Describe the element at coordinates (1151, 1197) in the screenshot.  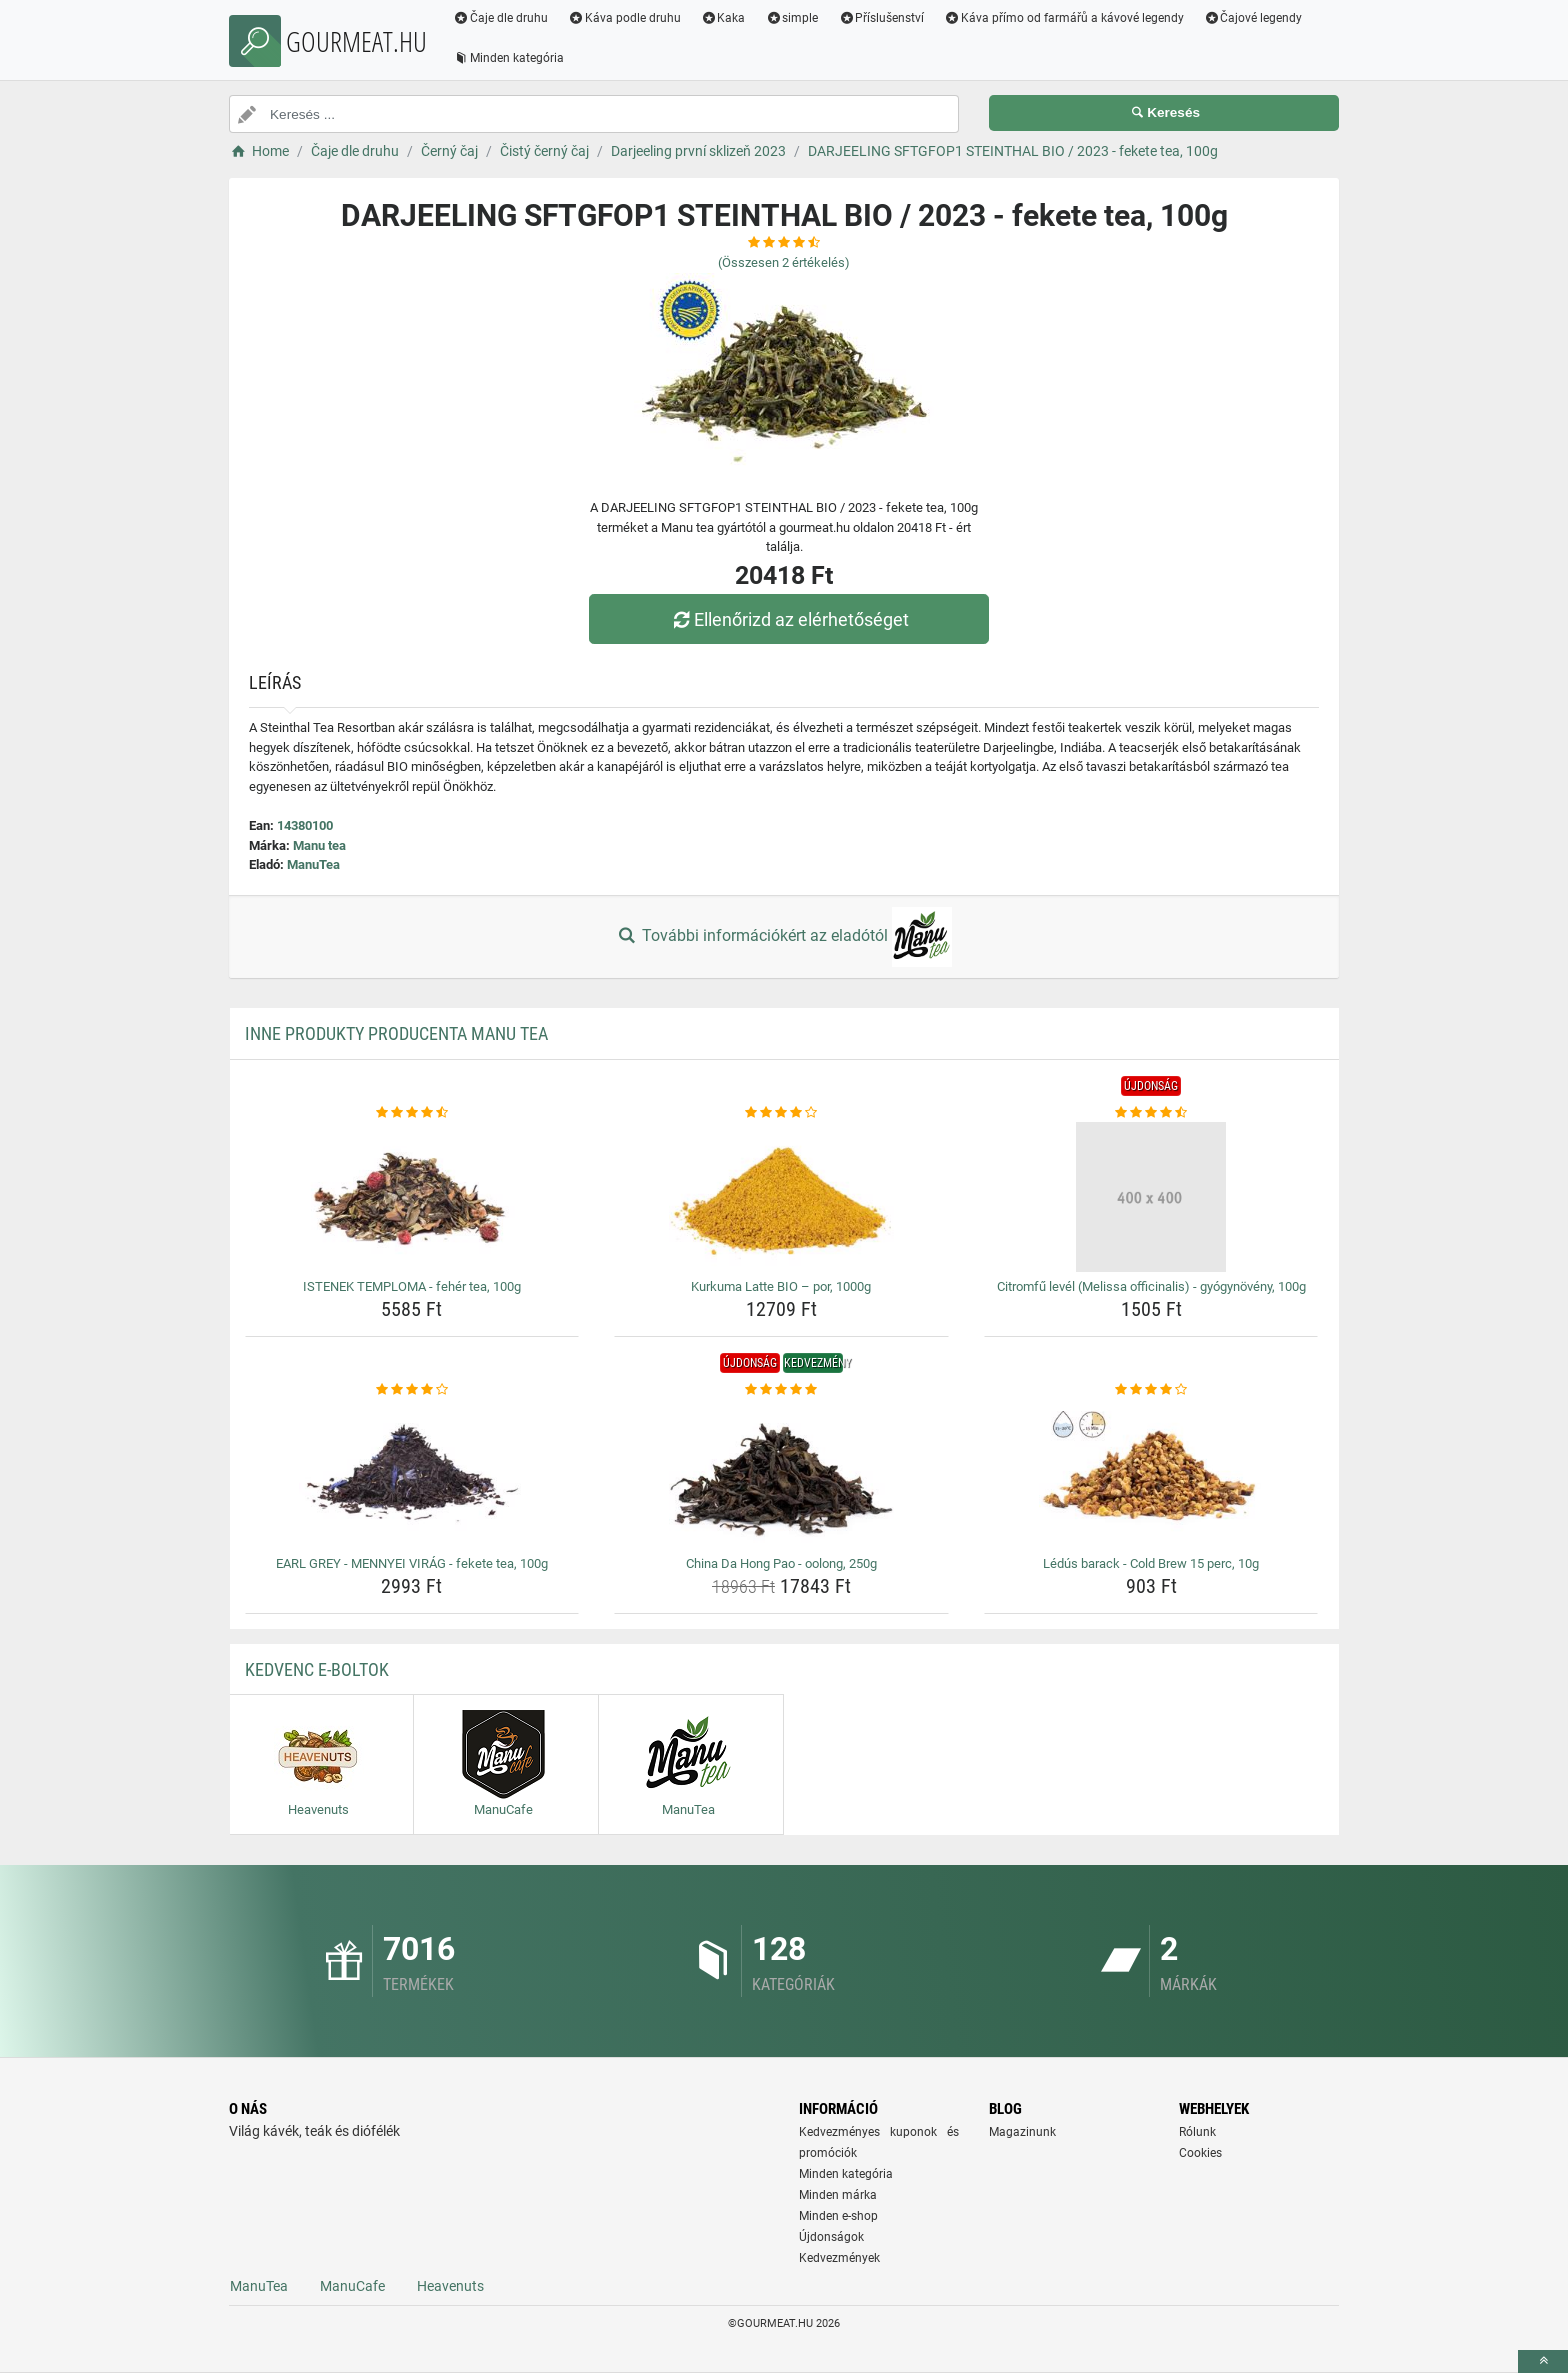
I see `[citromfu-level-melissa-officinalis-gyogynoveny-100g-img]` at that location.